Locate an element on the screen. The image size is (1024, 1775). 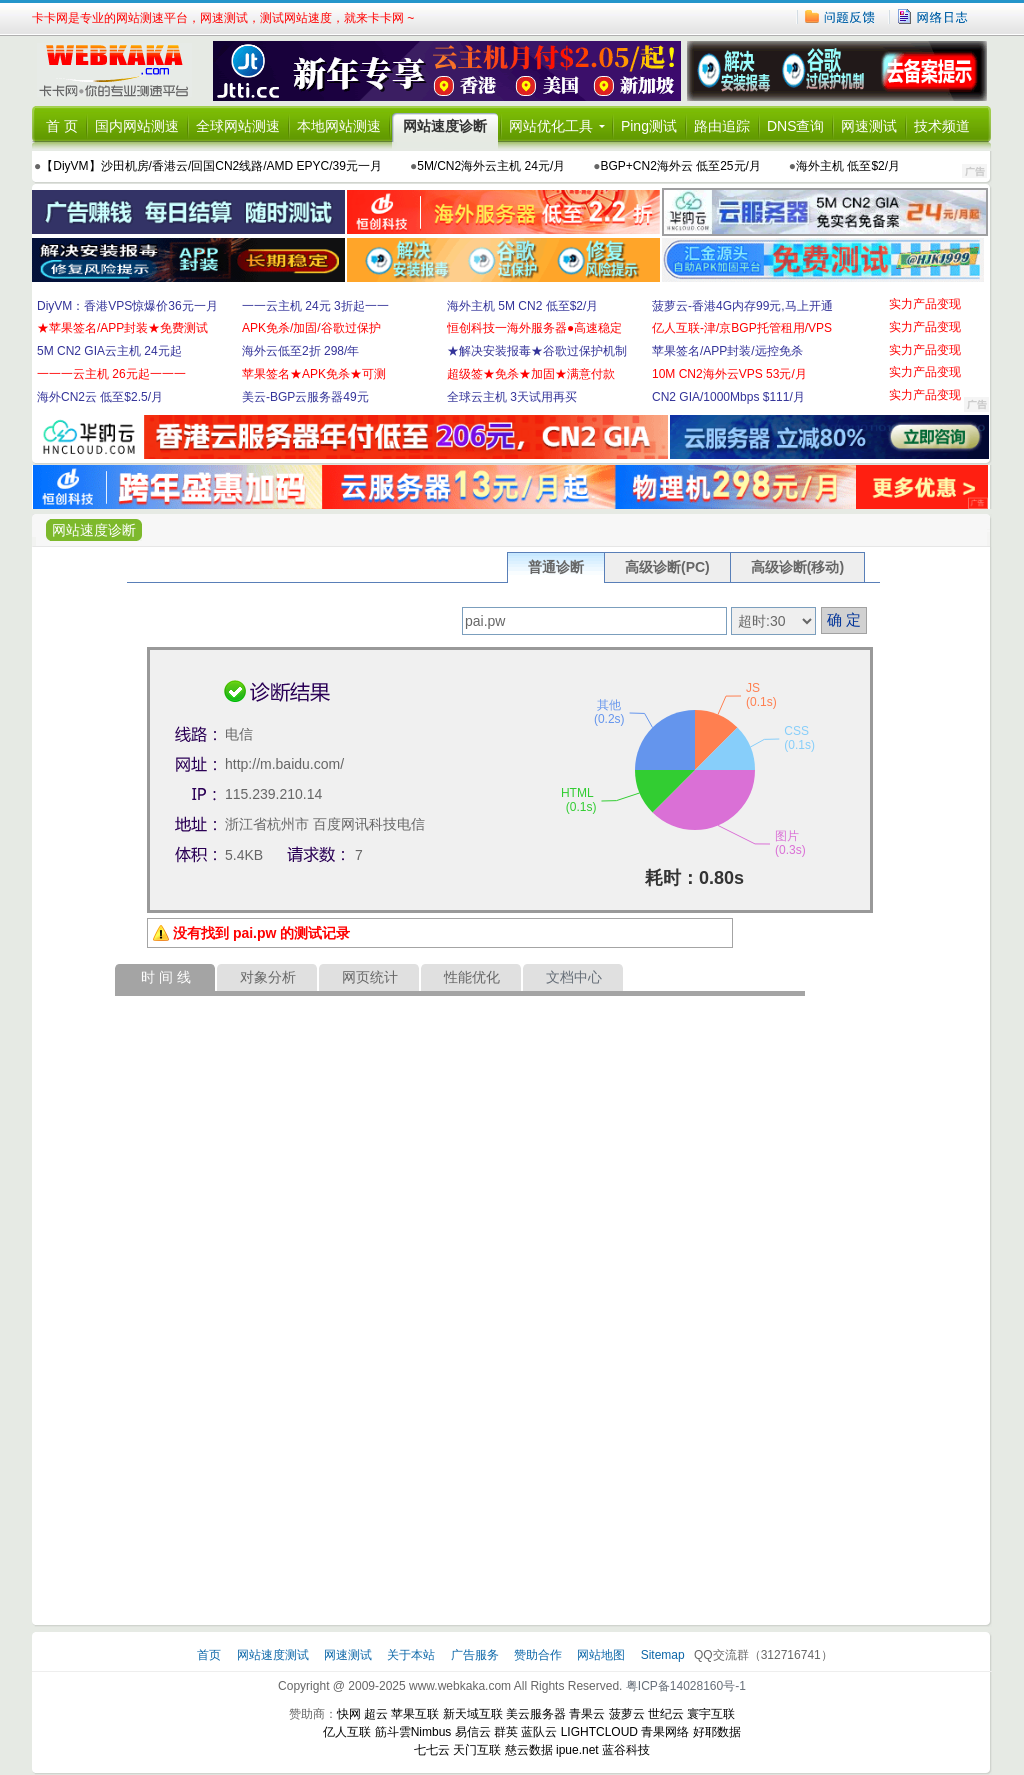
首 页 is located at coordinates (62, 126).